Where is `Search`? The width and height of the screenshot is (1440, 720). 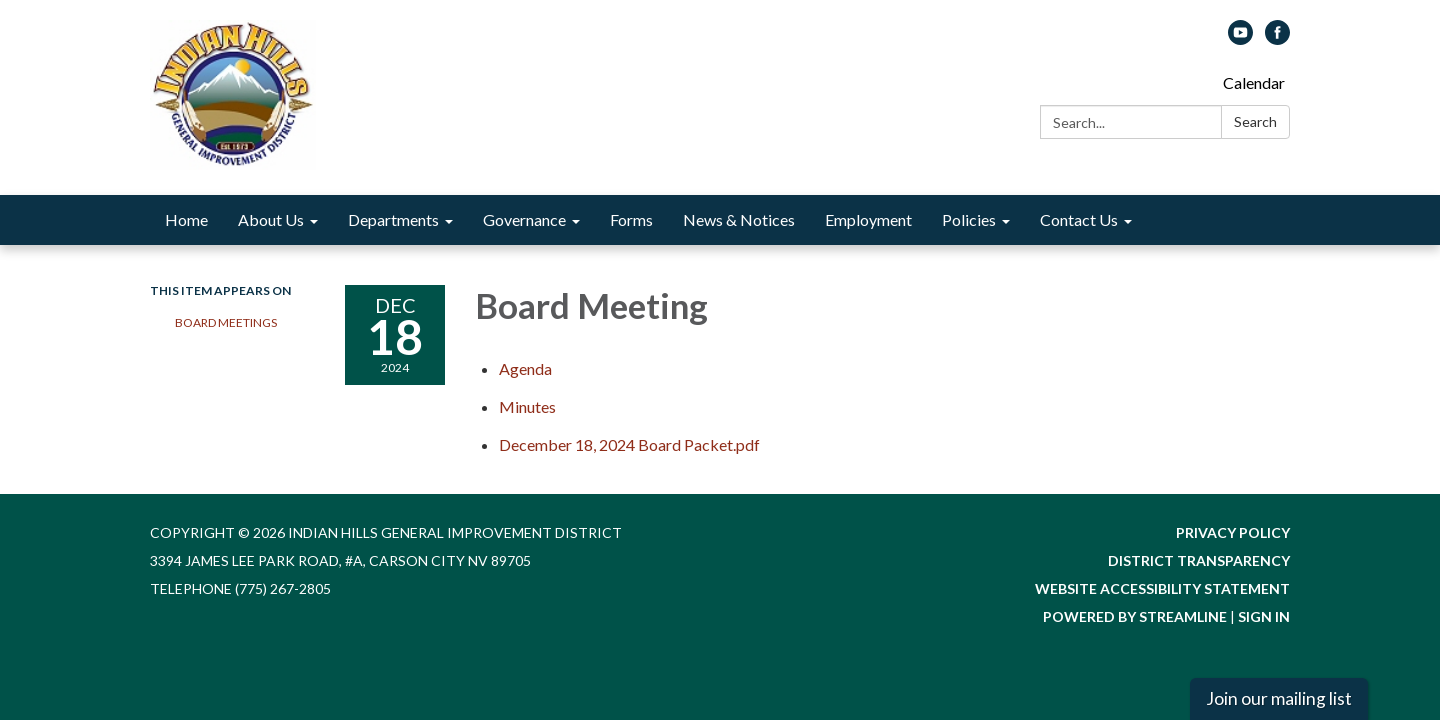 Search is located at coordinates (1255, 121).